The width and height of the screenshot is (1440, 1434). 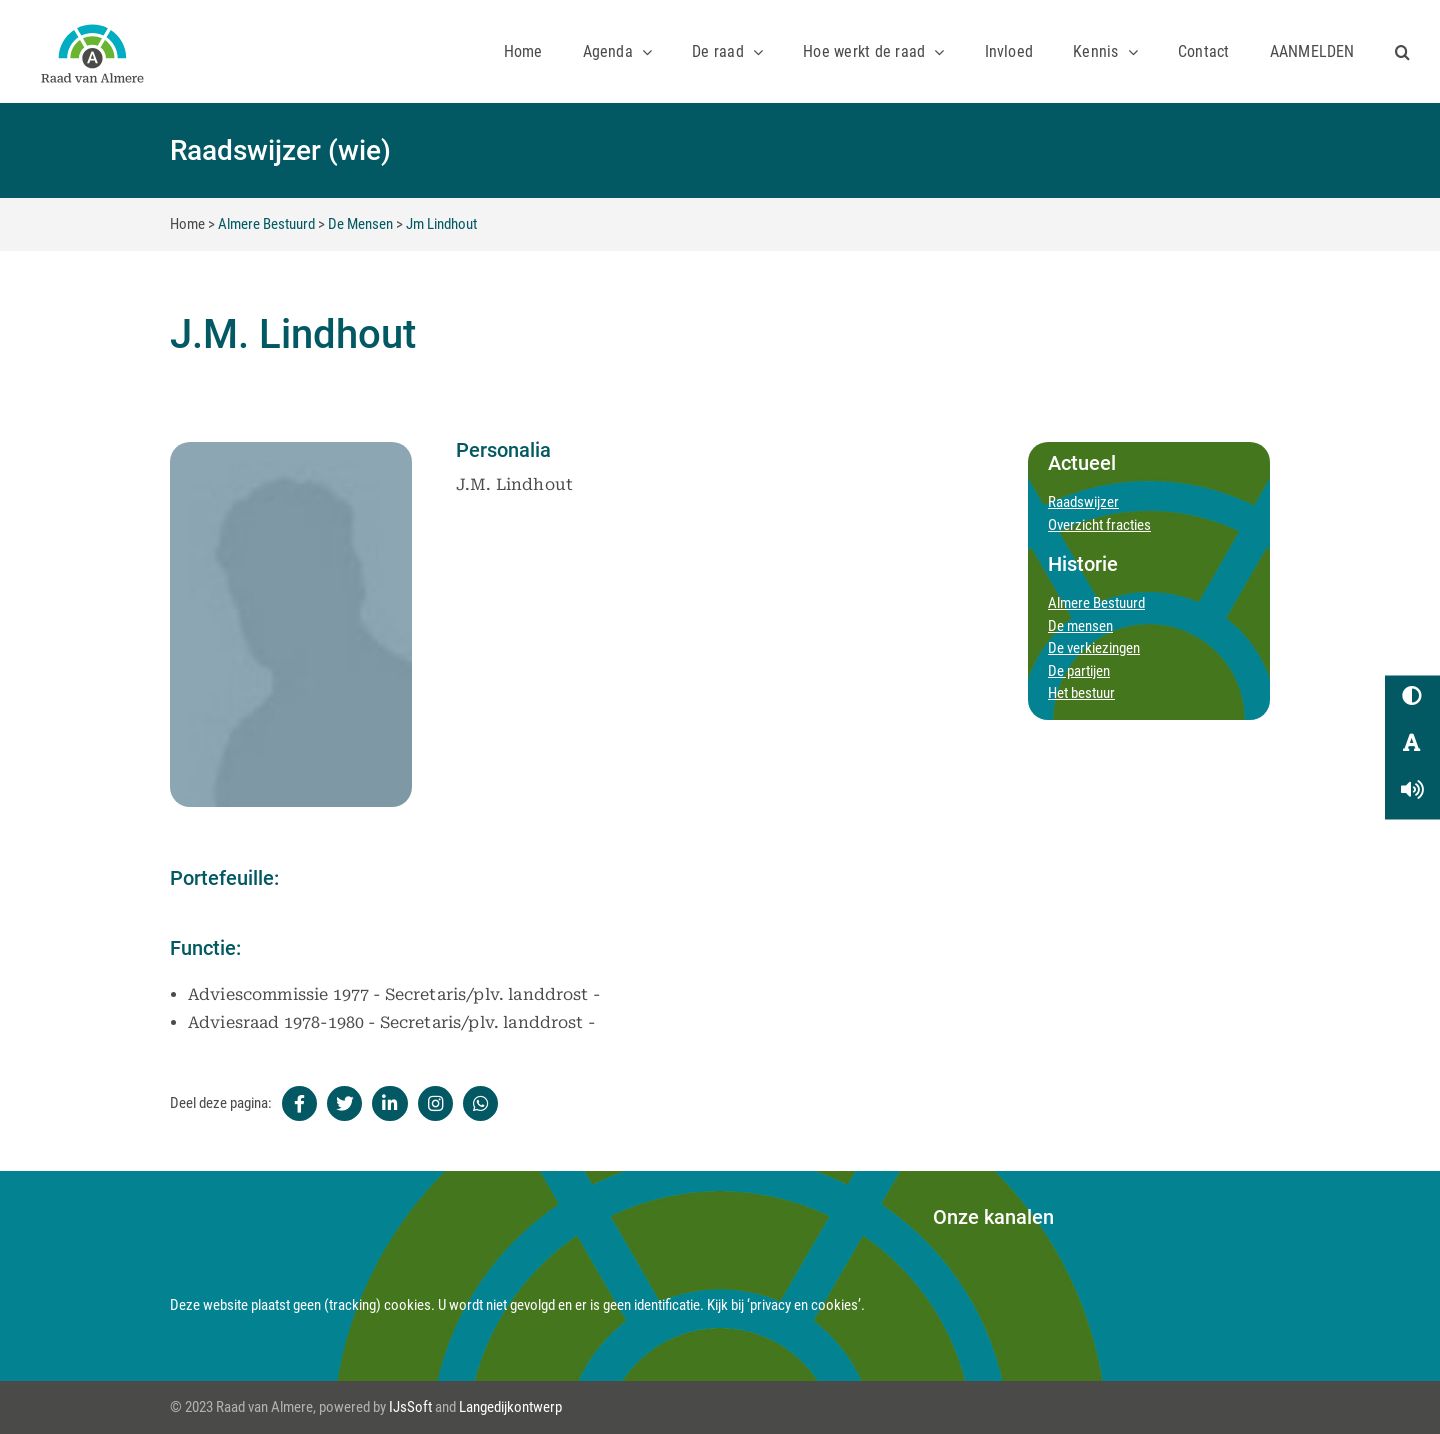 What do you see at coordinates (360, 224) in the screenshot?
I see `De Mensen` at bounding box center [360, 224].